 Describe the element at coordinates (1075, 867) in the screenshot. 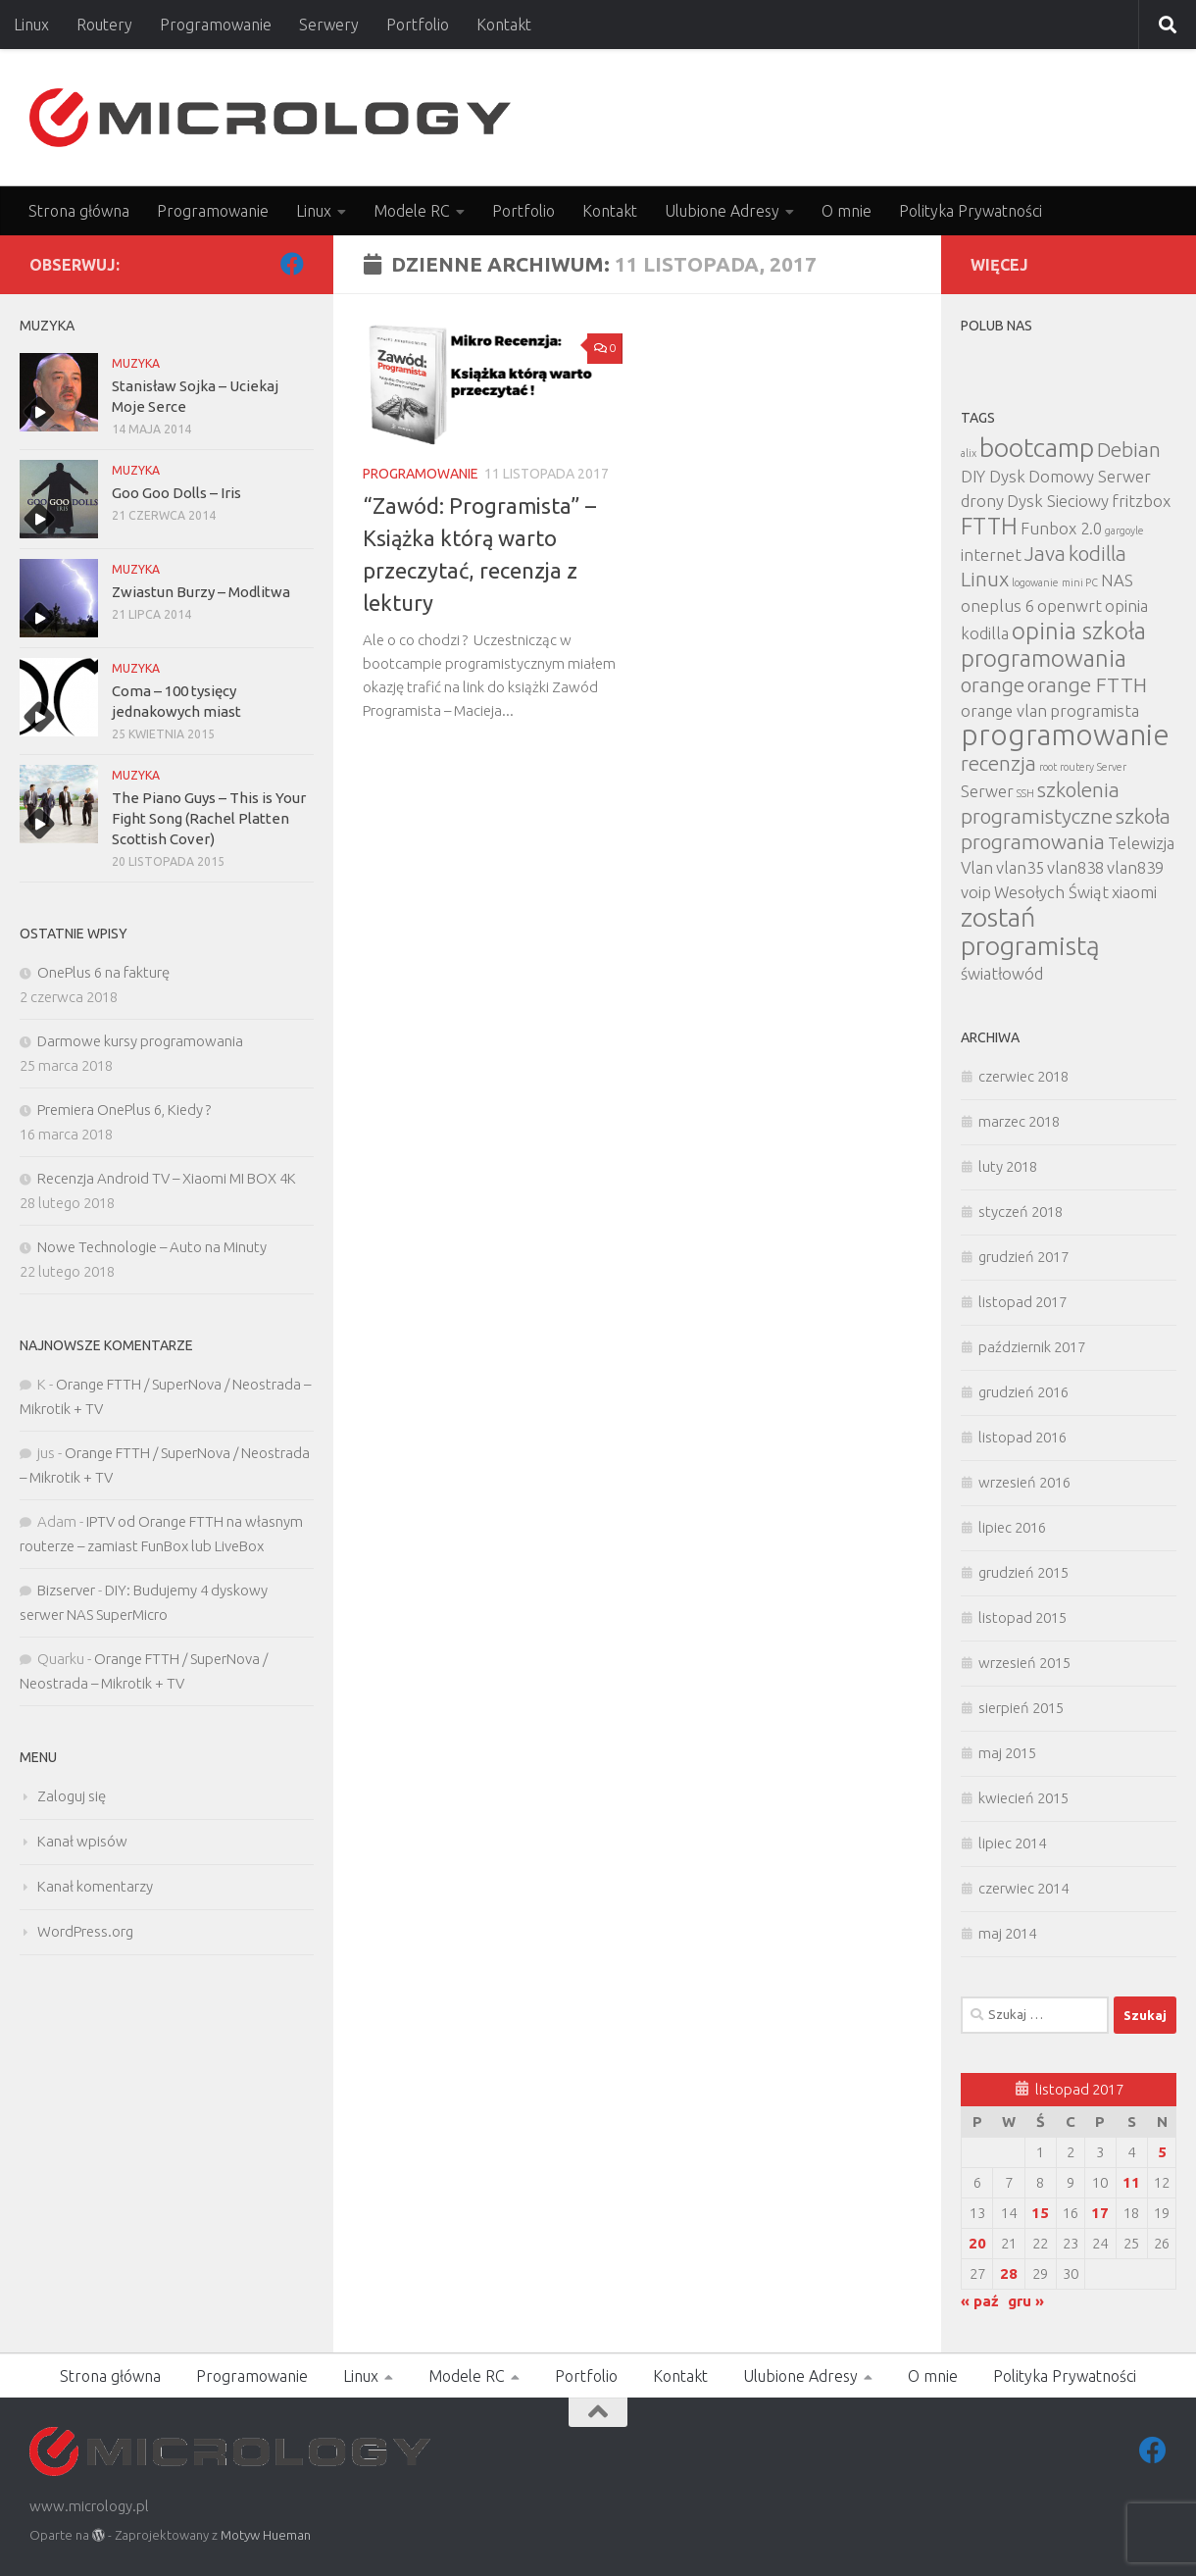

I see `vlan838 [vlan838 (2 elementy)]` at that location.